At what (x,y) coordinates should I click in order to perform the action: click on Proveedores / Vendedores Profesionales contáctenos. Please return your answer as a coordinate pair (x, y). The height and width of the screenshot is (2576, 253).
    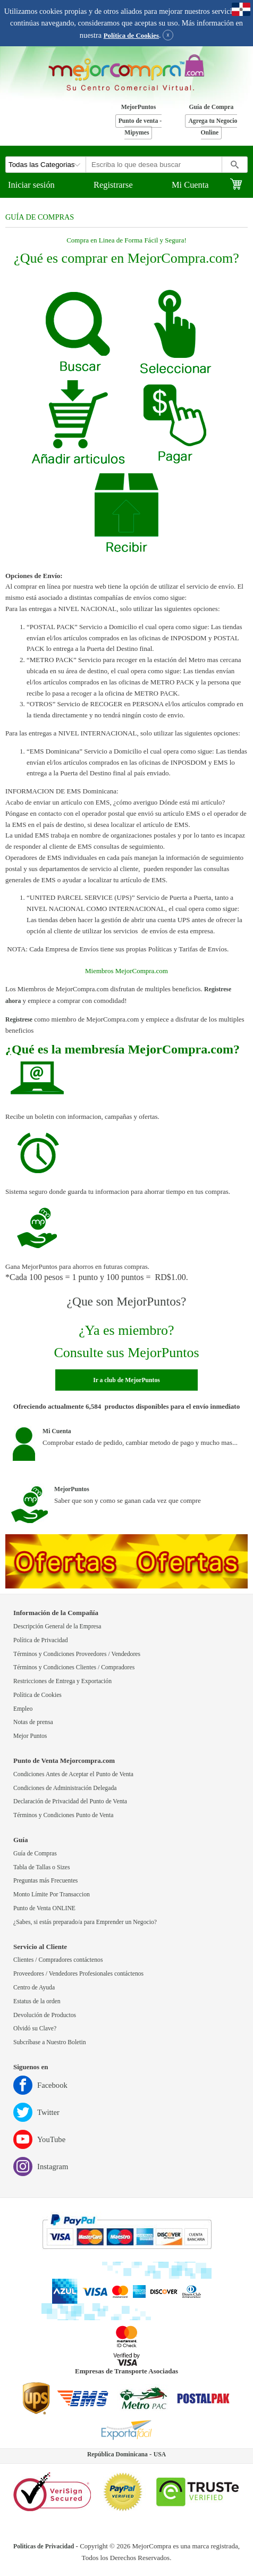
    Looking at the image, I should click on (78, 1973).